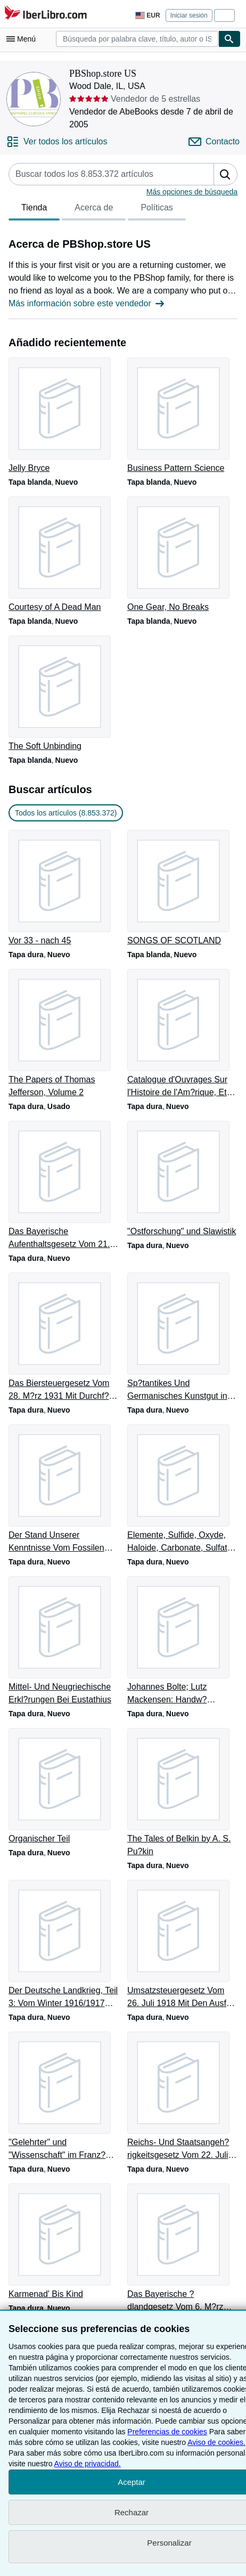 The image size is (246, 2576). Describe the element at coordinates (64, 2097) in the screenshot. I see `[Detalles del artículo de "Gelehrter" und "Wissenschaft" im Franz?sischen que vende PBShop.store US]` at that location.